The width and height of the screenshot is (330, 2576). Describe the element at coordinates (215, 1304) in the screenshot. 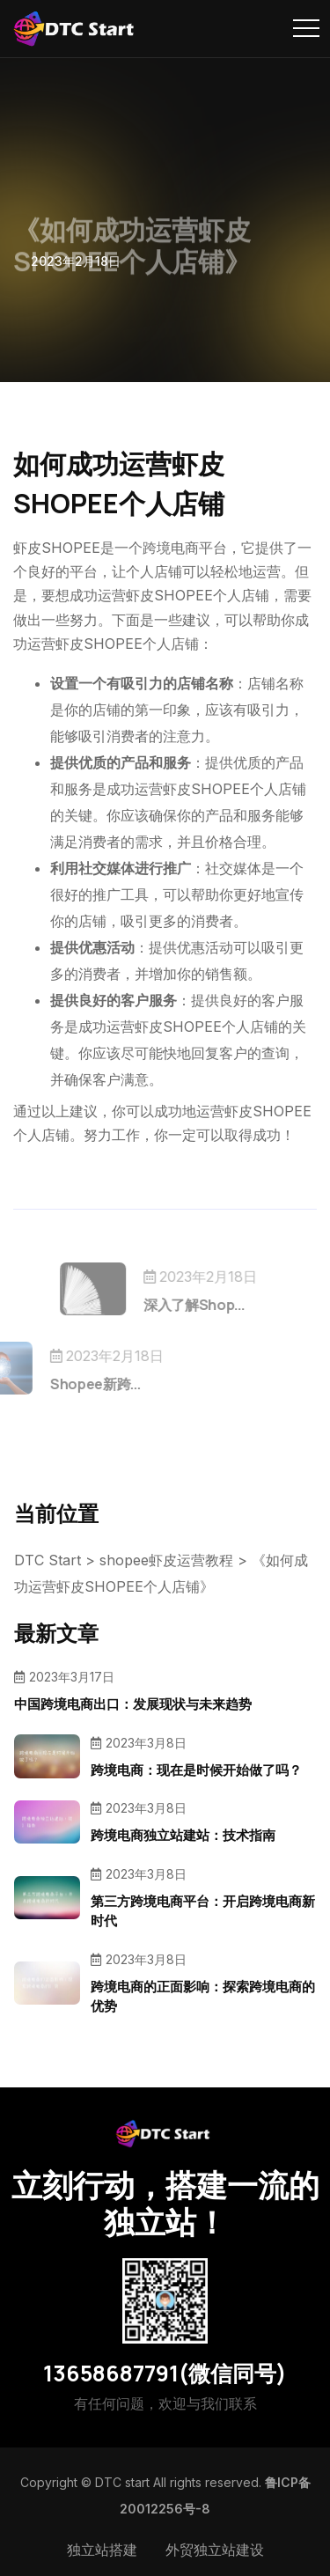

I see `深入了解Shop...` at that location.